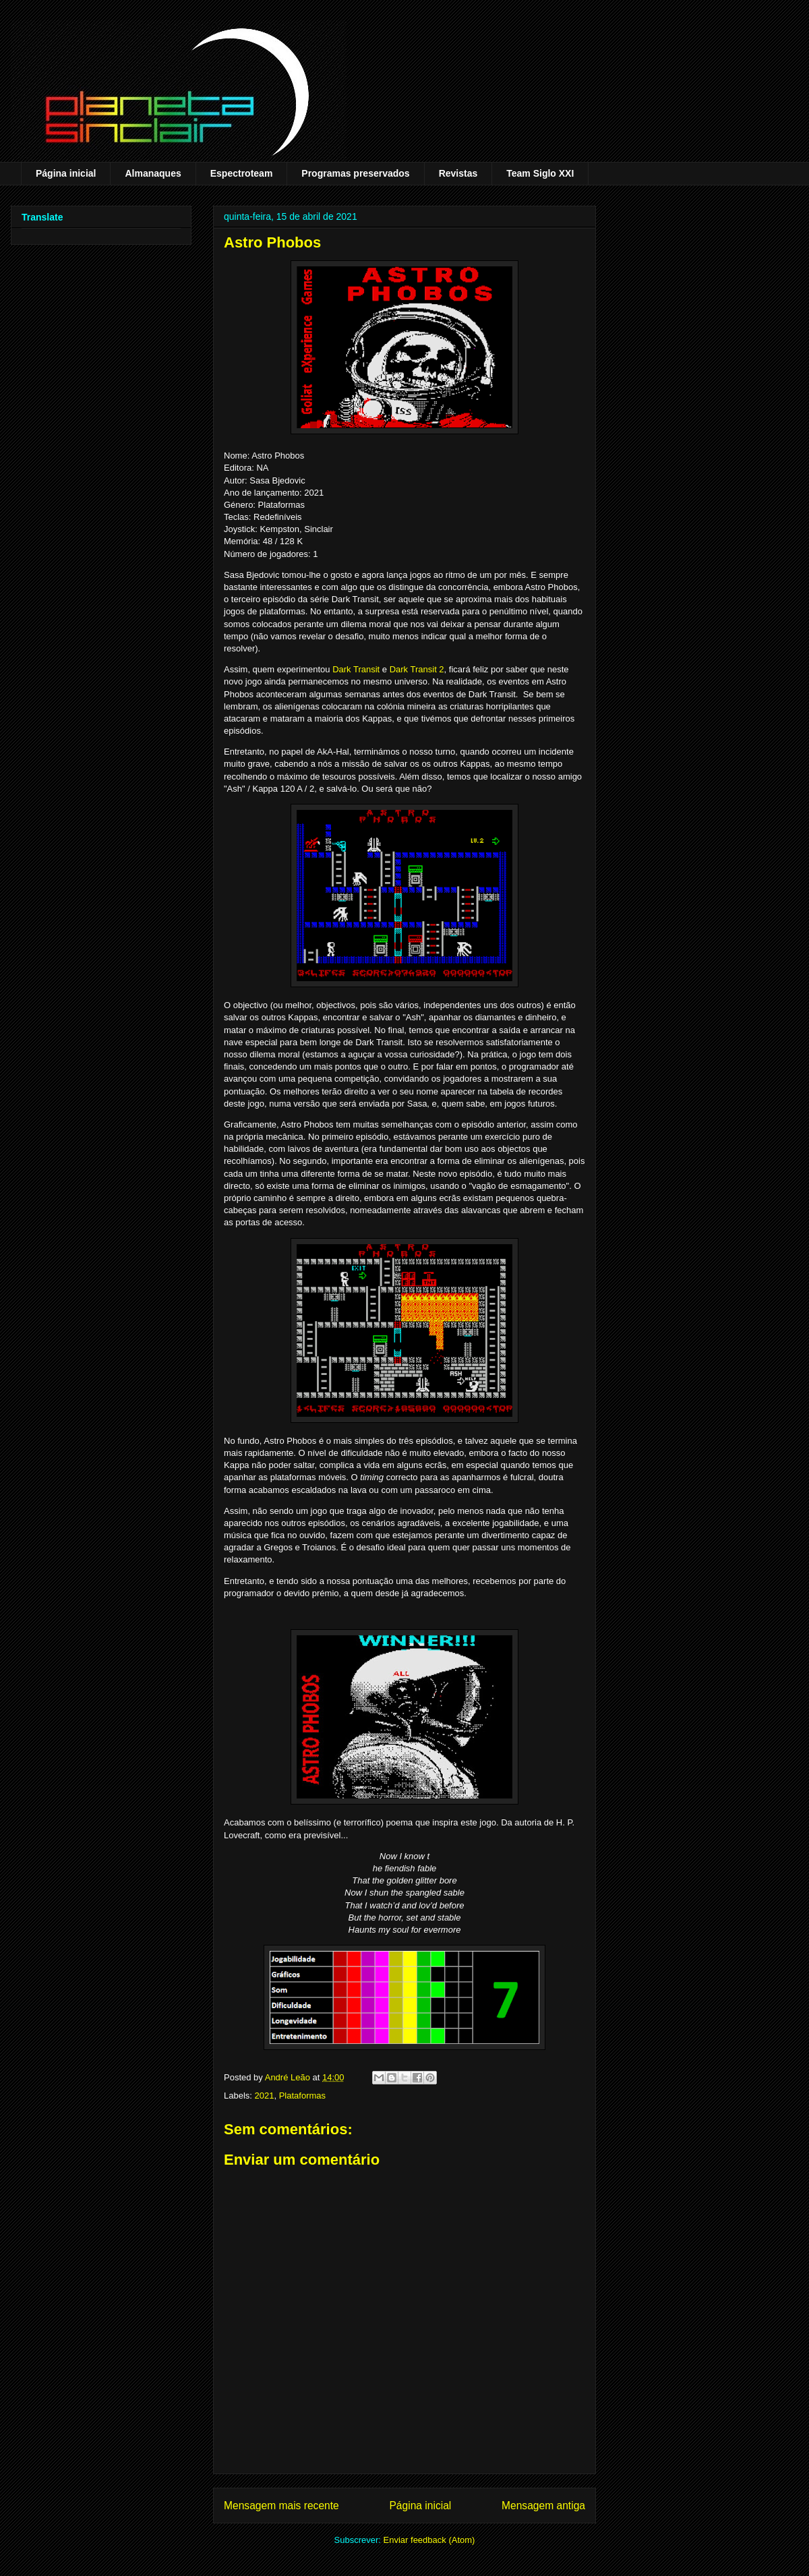  I want to click on Enviar feedback (Atom), so click(429, 2540).